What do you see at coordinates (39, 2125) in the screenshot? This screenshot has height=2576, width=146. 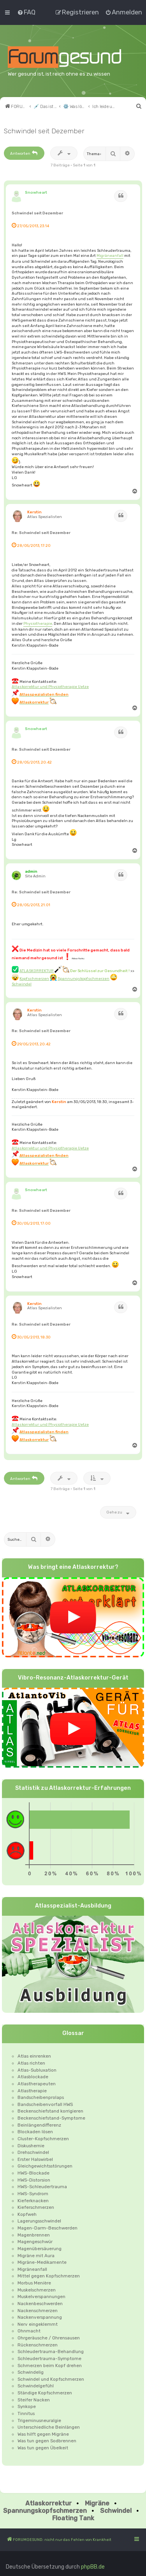 I see `Beinlängendifferenz` at bounding box center [39, 2125].